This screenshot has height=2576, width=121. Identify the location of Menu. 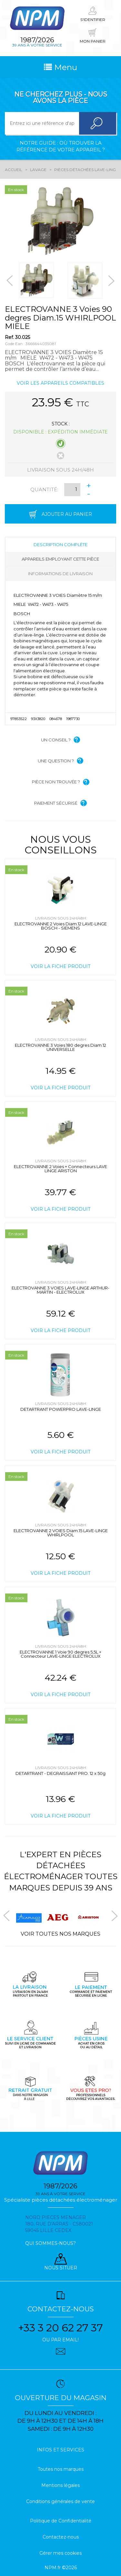
(60, 67).